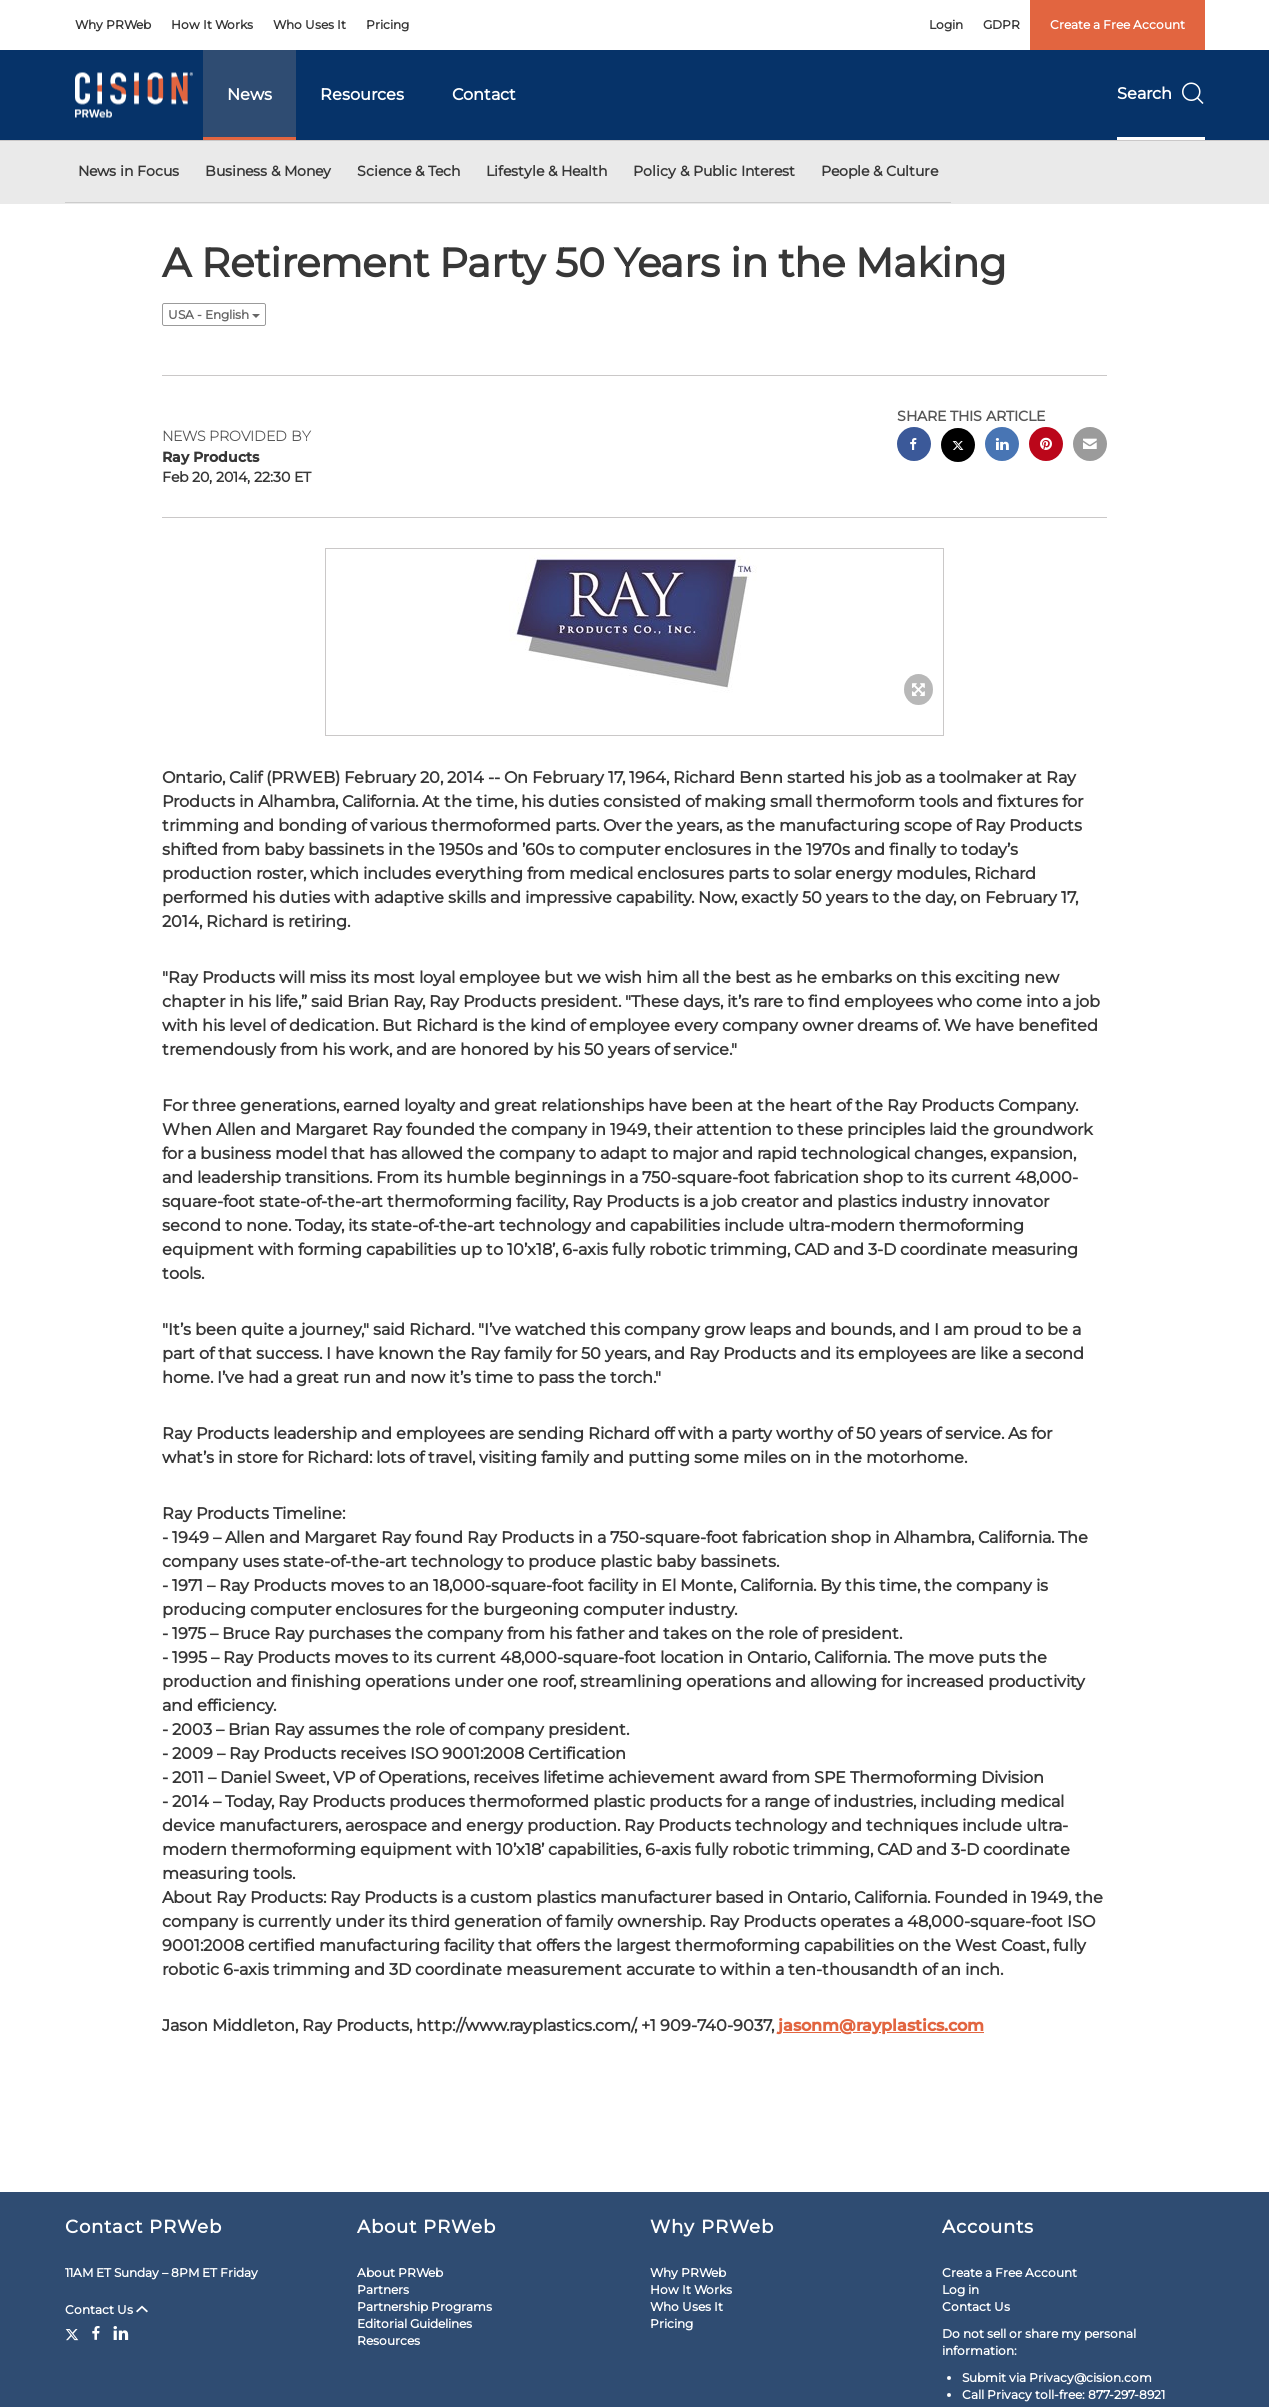 The height and width of the screenshot is (2407, 1269). I want to click on Create a Free Account, so click(1117, 24).